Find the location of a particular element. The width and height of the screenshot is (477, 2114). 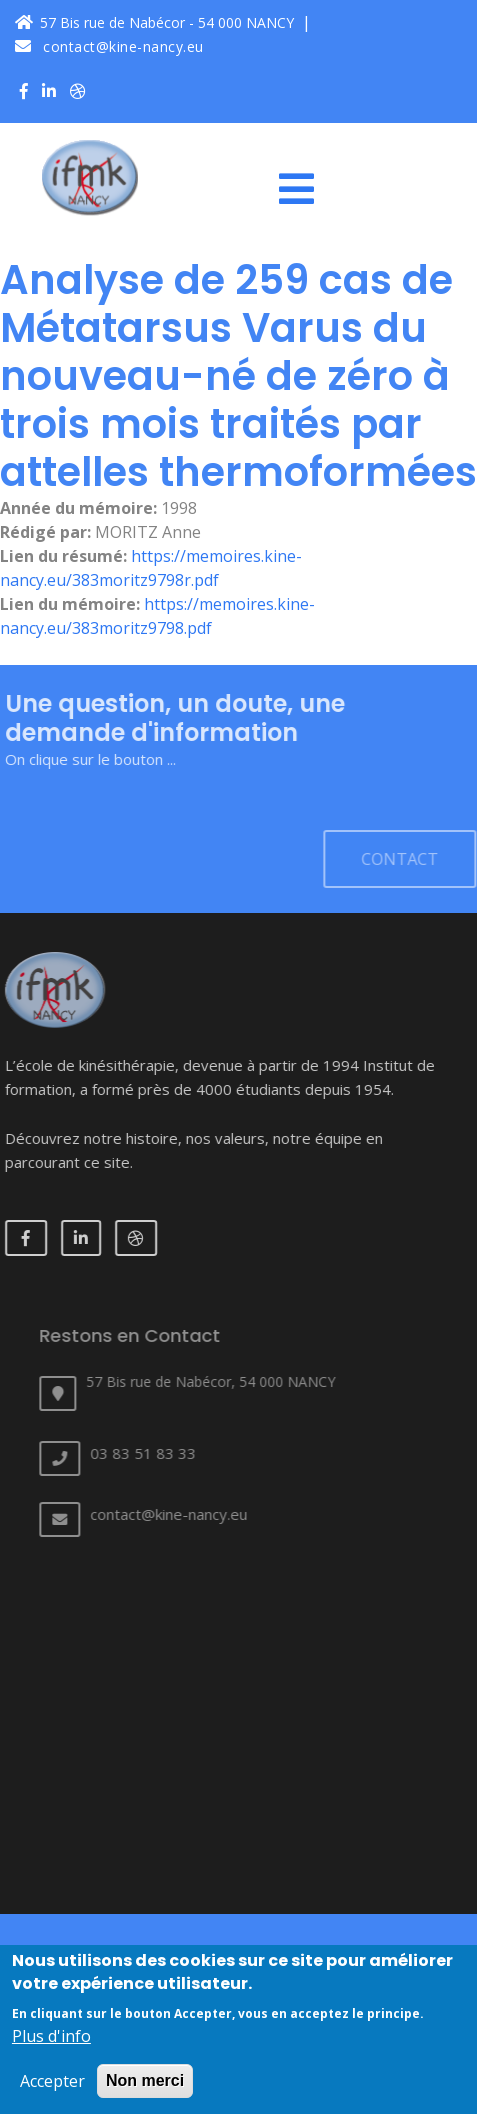

Accepter is located at coordinates (52, 2091).